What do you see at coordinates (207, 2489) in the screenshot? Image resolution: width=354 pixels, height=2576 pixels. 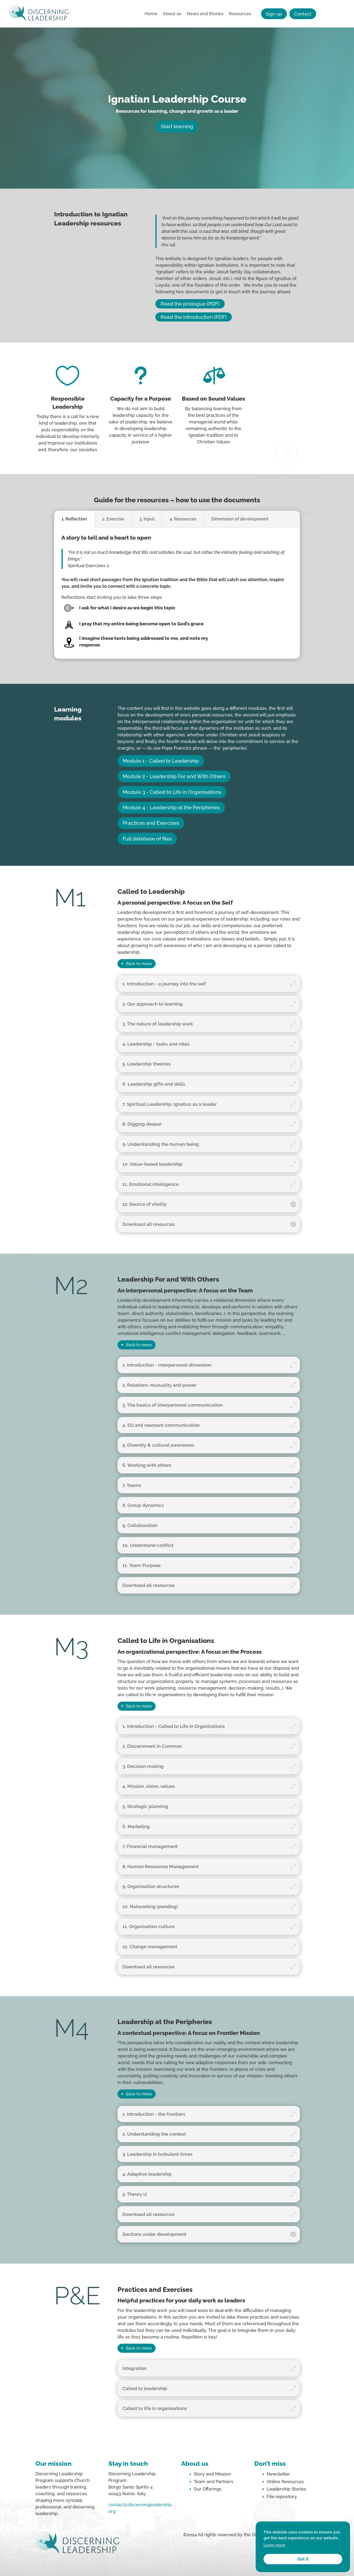 I see `Our Offerings` at bounding box center [207, 2489].